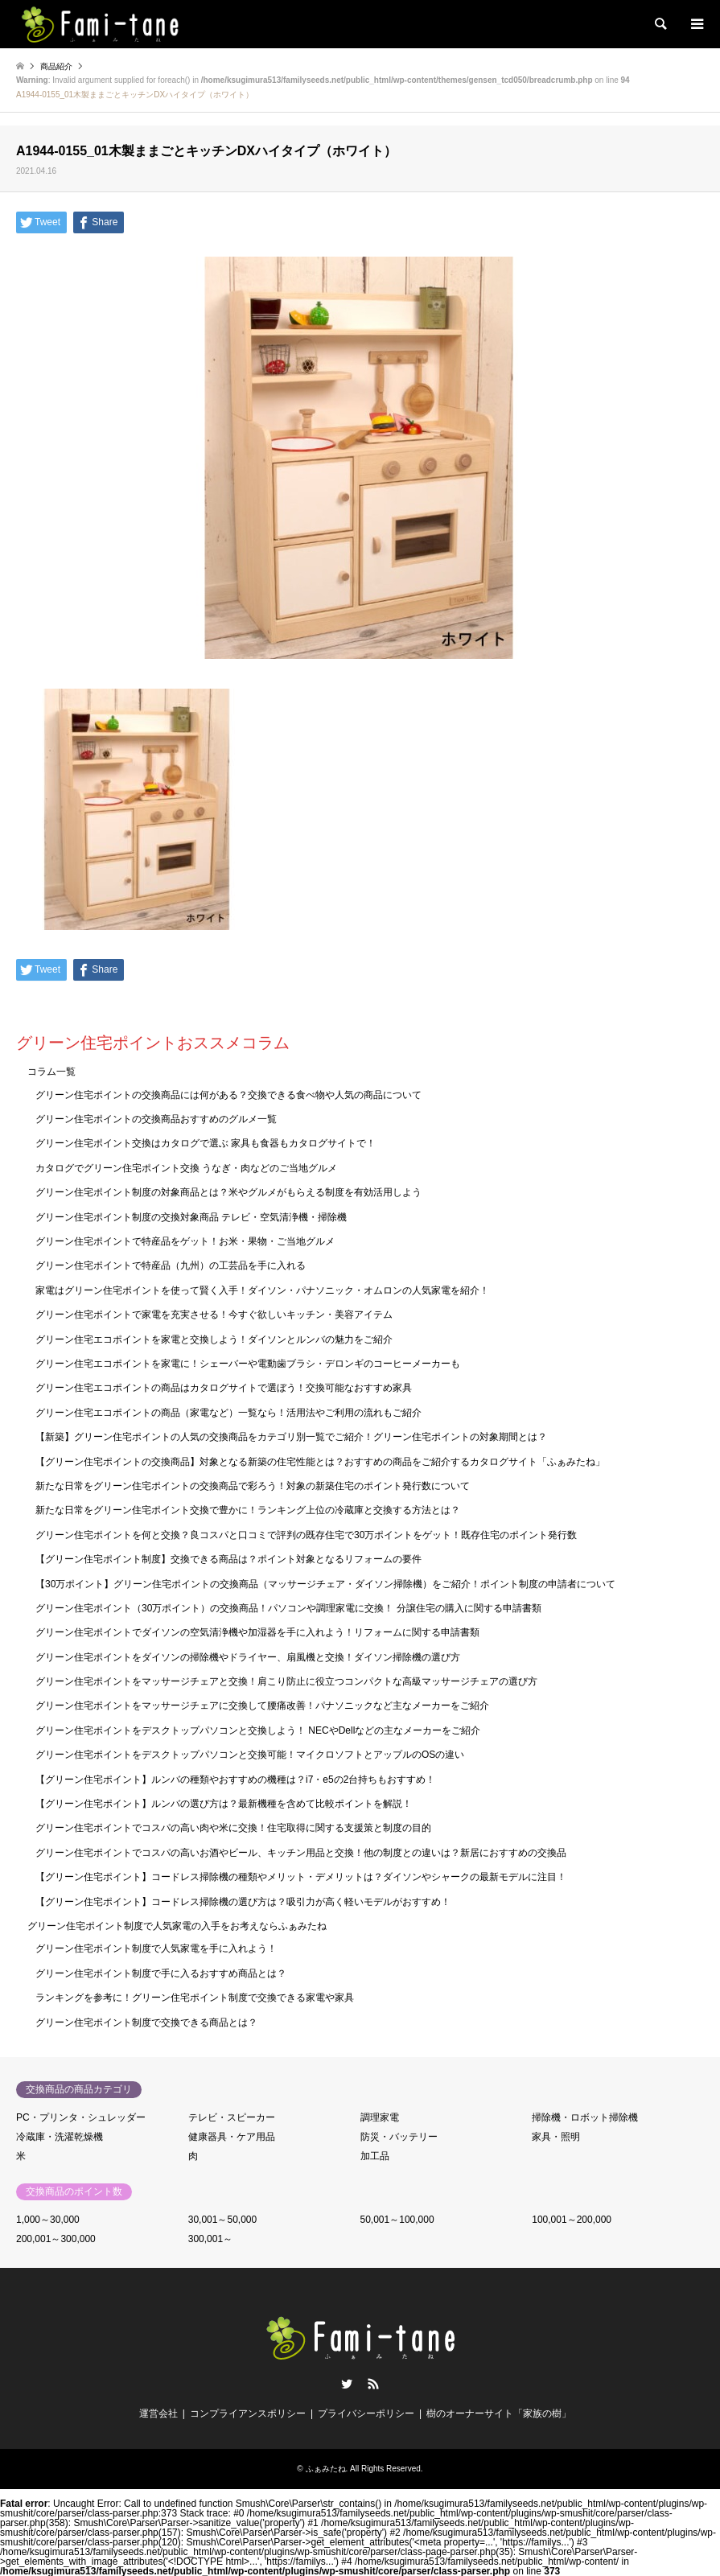  Describe the element at coordinates (231, 2136) in the screenshot. I see `健康器具・ケア用品` at that location.